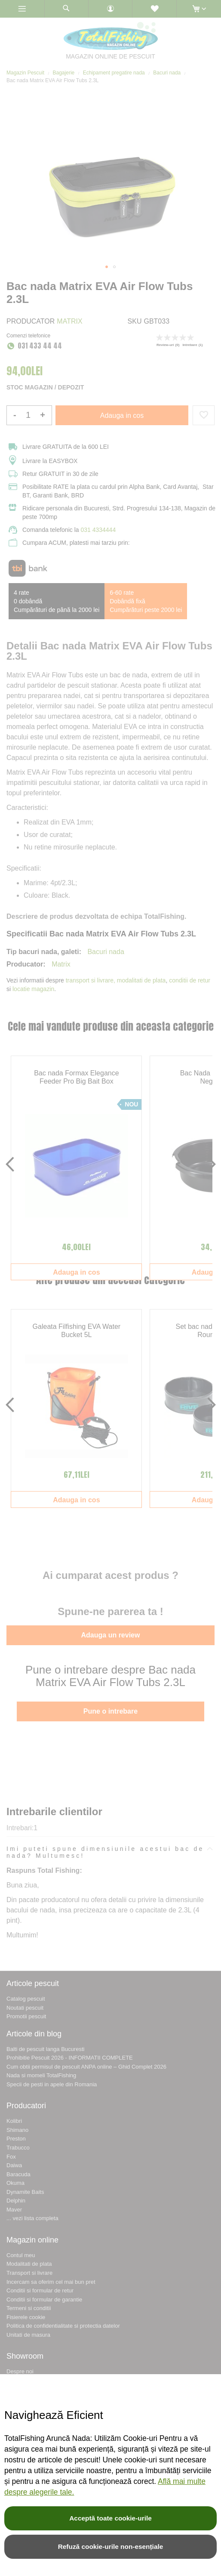 The image size is (221, 2576). I want to click on Refuză cookie-urile non-esențiale, so click(110, 2546).